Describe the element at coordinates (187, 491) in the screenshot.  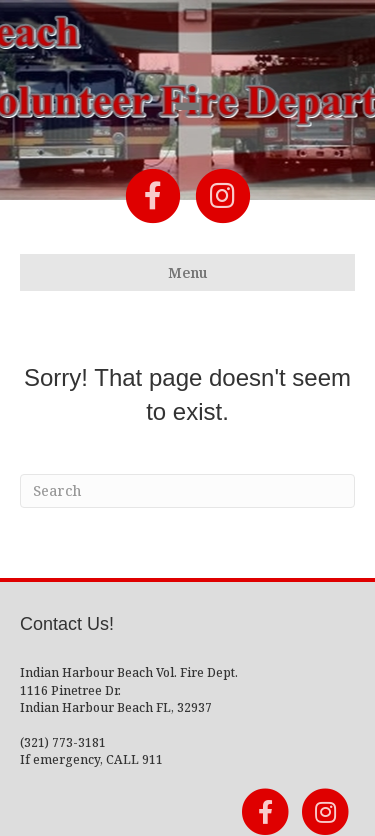
I see `[Search]` at that location.